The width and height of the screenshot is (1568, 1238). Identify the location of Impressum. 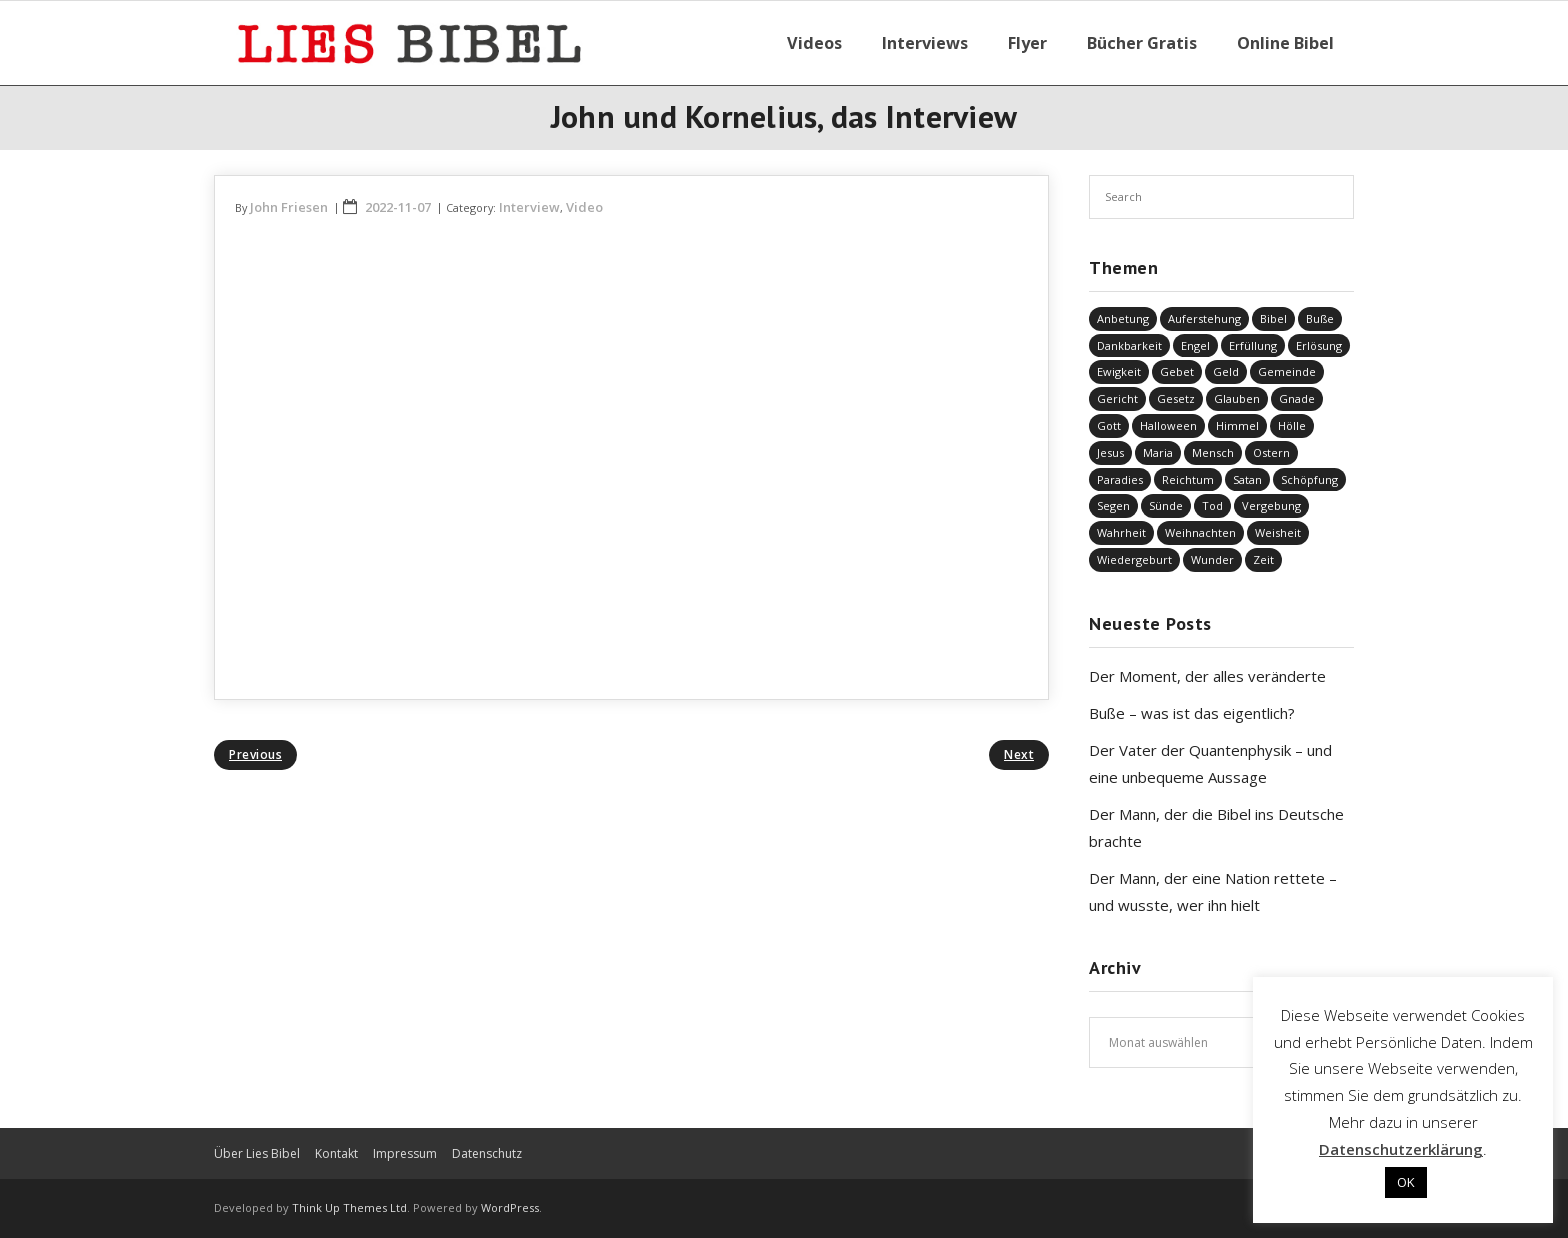
(405, 1153).